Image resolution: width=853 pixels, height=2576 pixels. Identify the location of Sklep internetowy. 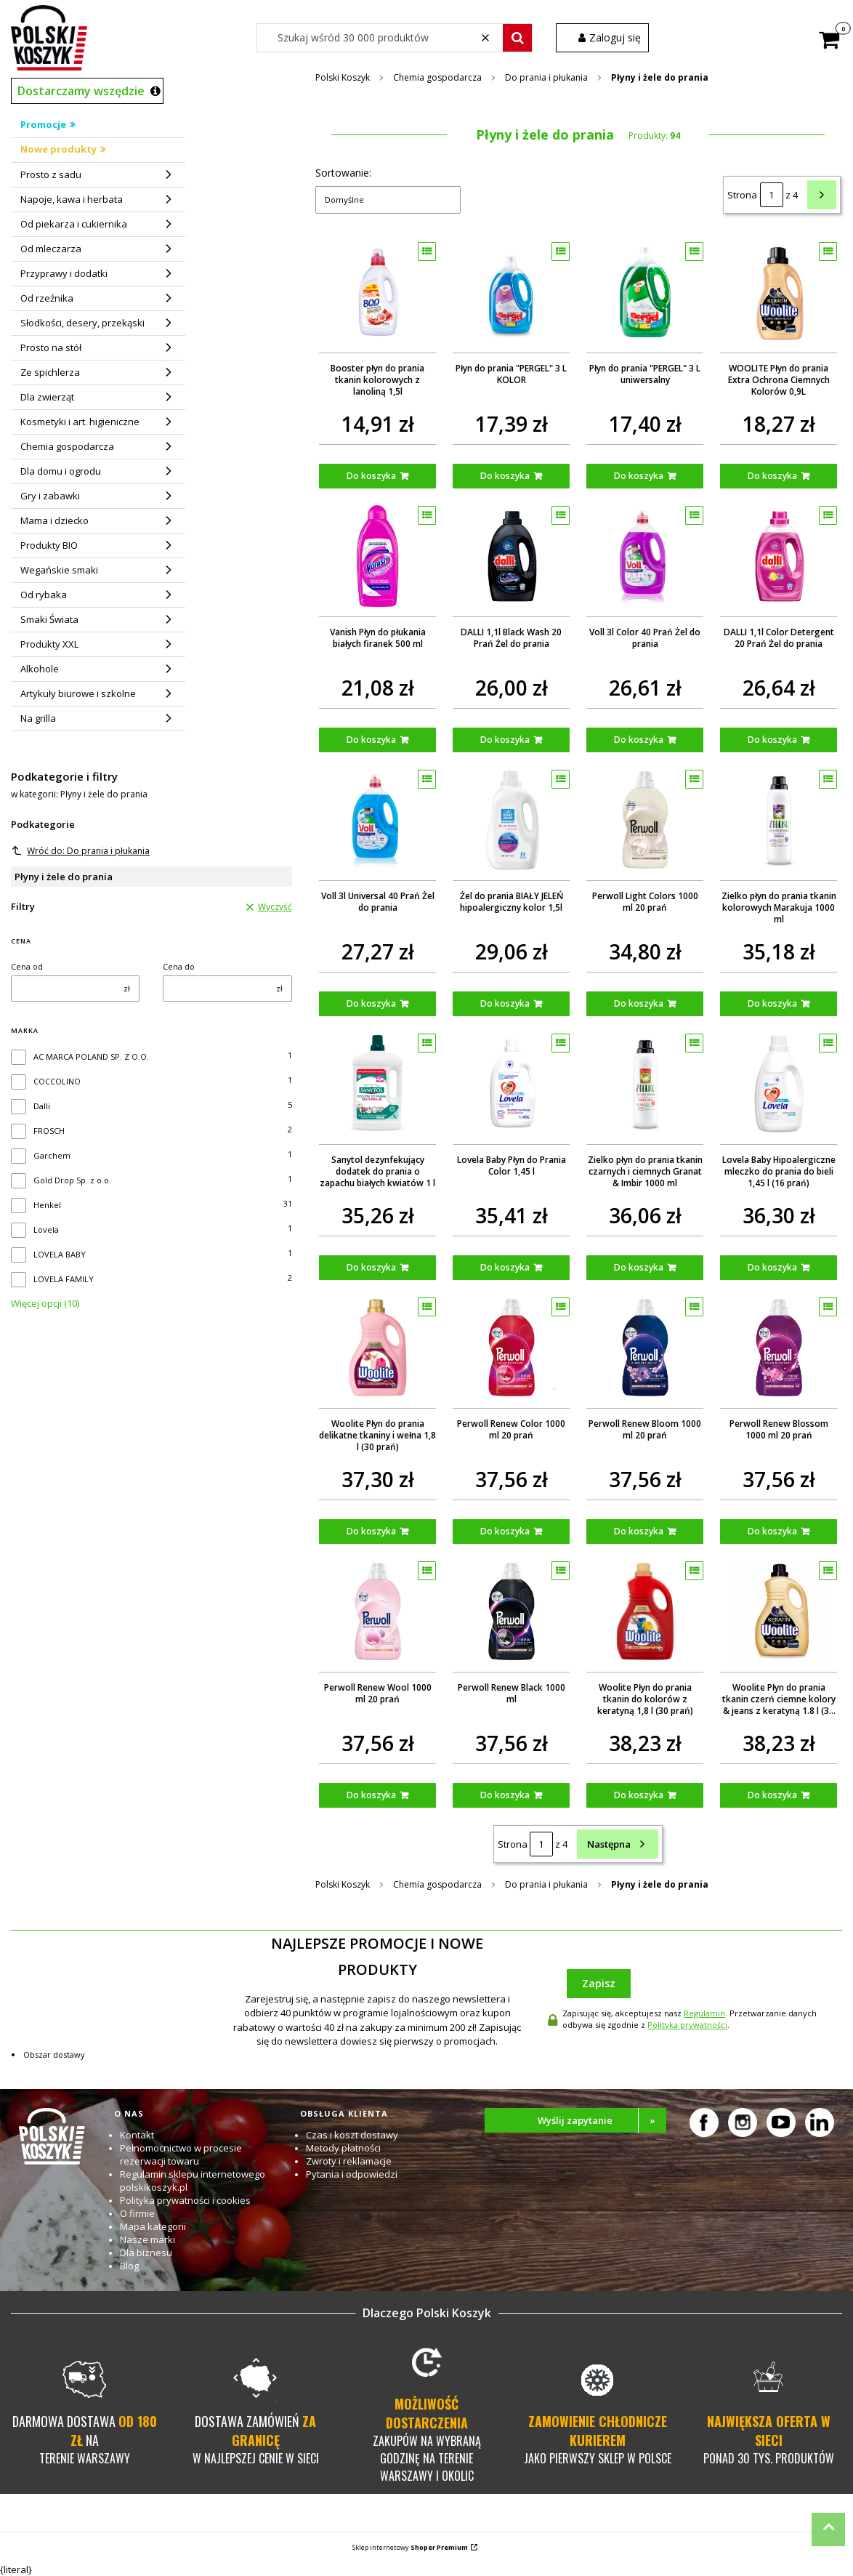
(410, 2547).